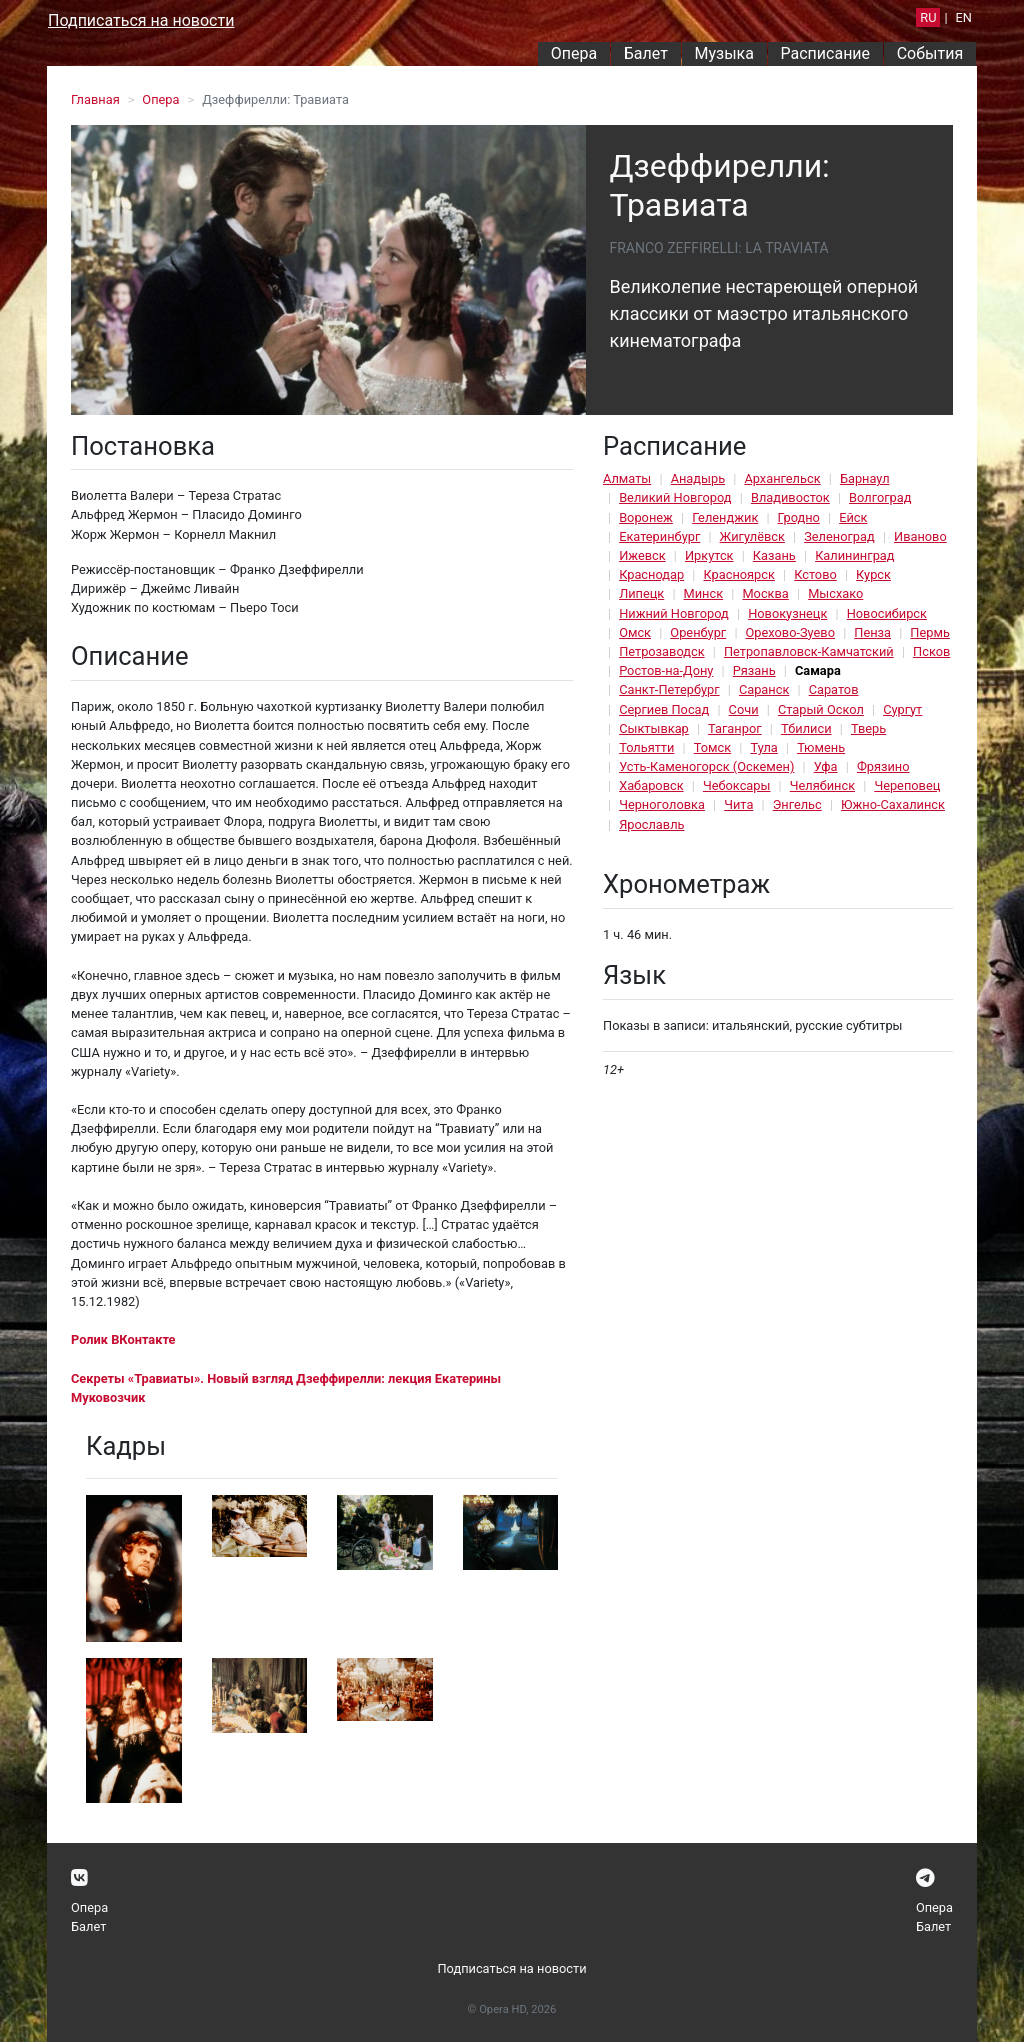 Image resolution: width=1024 pixels, height=2042 pixels. Describe the element at coordinates (95, 99) in the screenshot. I see `Главная` at that location.